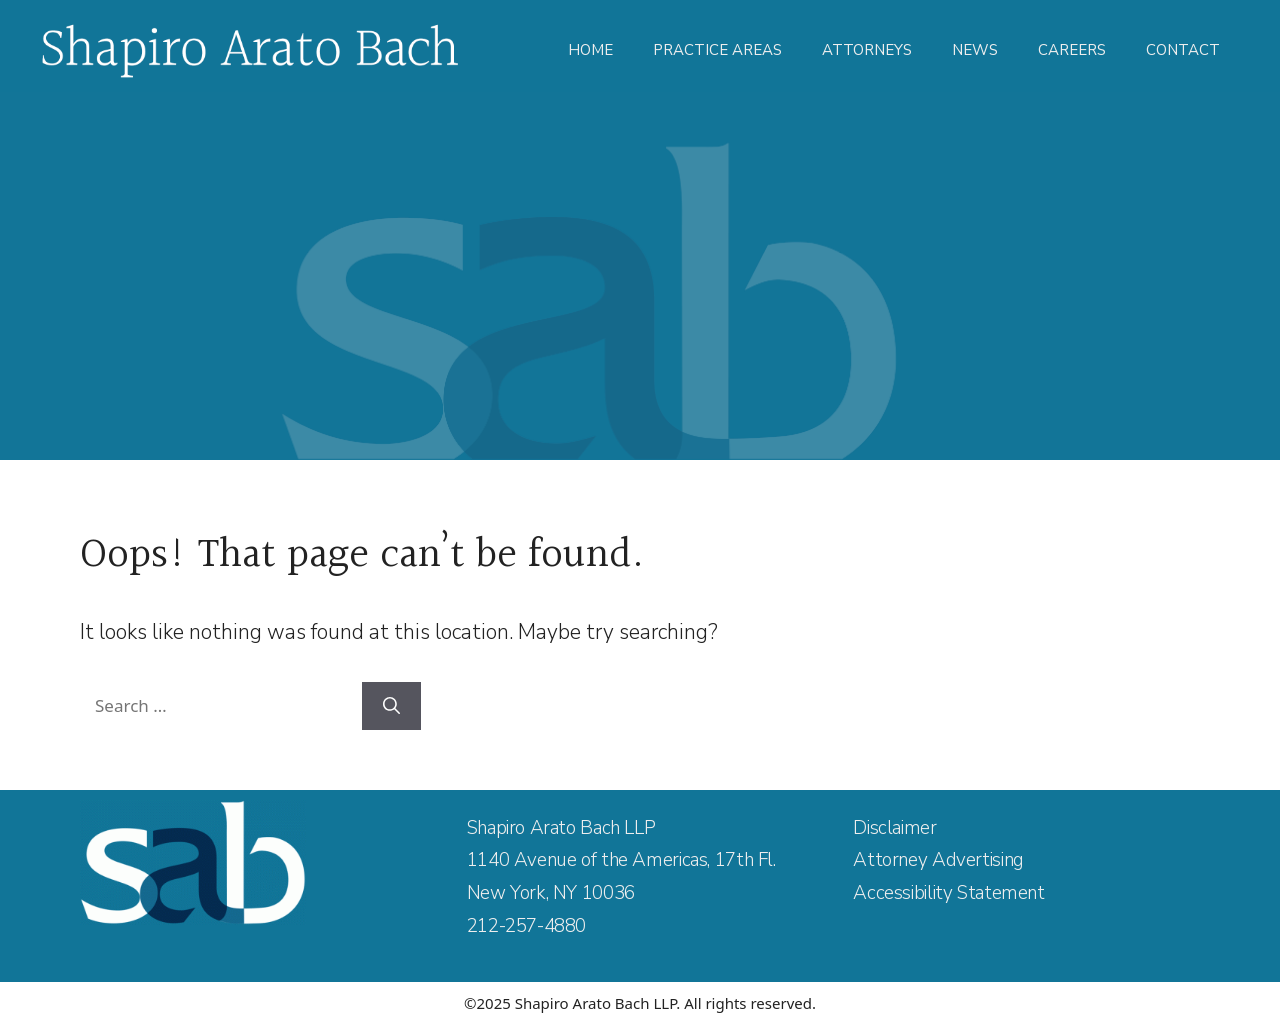 The height and width of the screenshot is (1035, 1280). What do you see at coordinates (938, 860) in the screenshot?
I see `Attorney Advertising` at bounding box center [938, 860].